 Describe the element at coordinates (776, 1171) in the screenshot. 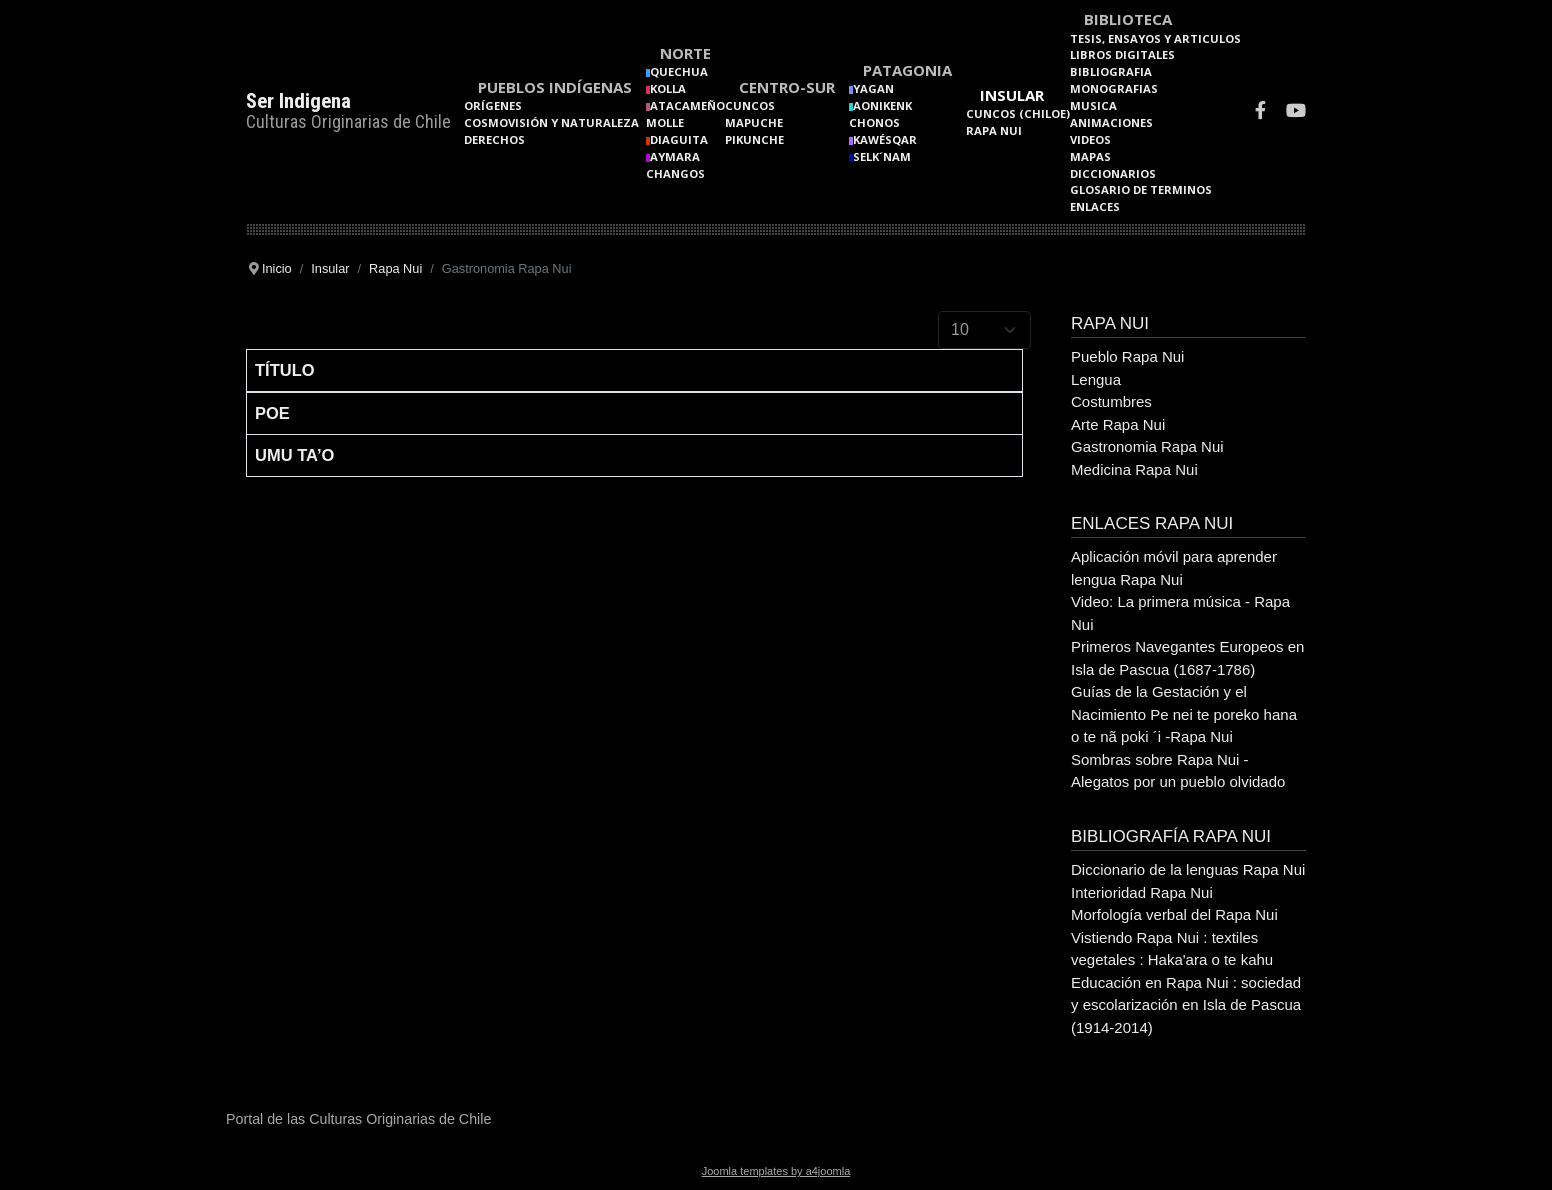

I see `Joomla templates by a4joomla` at that location.